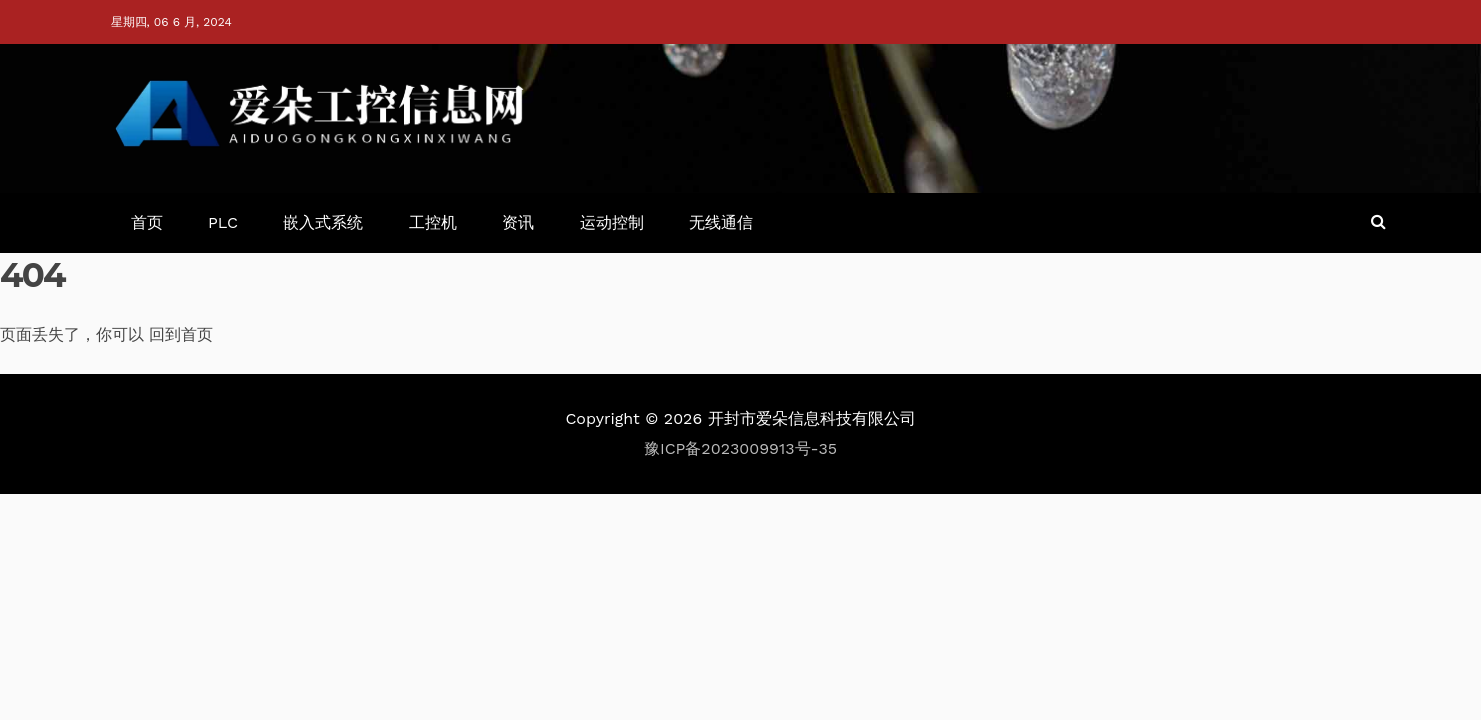 Image resolution: width=1481 pixels, height=720 pixels. Describe the element at coordinates (433, 222) in the screenshot. I see `工控机` at that location.